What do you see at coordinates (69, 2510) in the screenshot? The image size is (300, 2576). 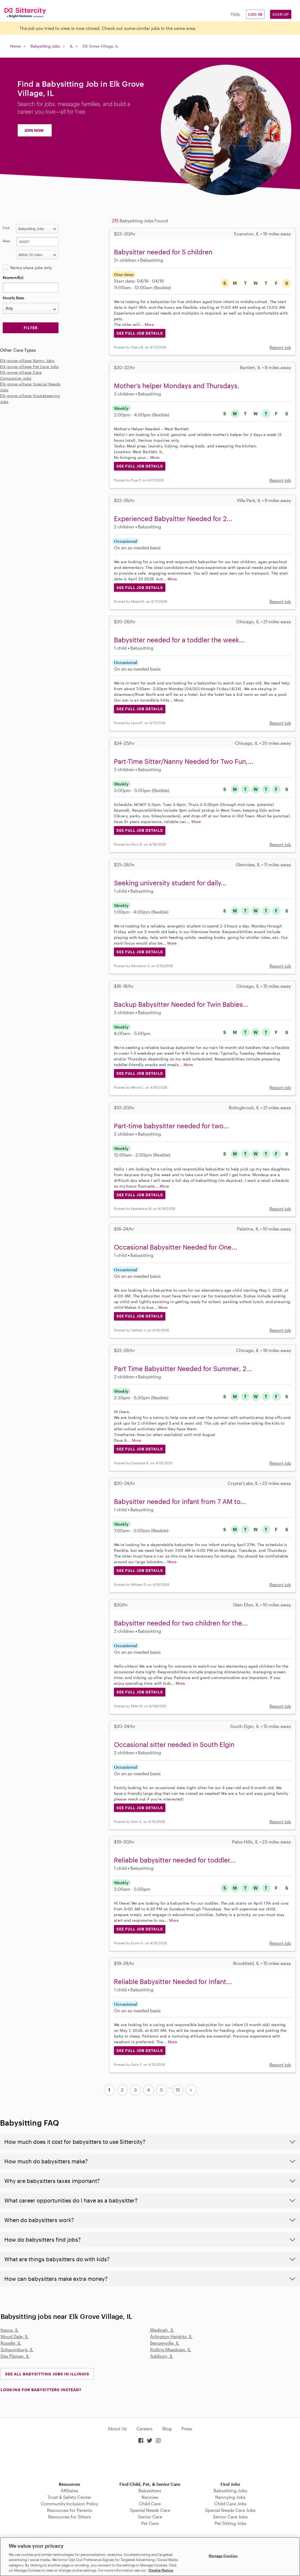 I see `Resources for Parents` at bounding box center [69, 2510].